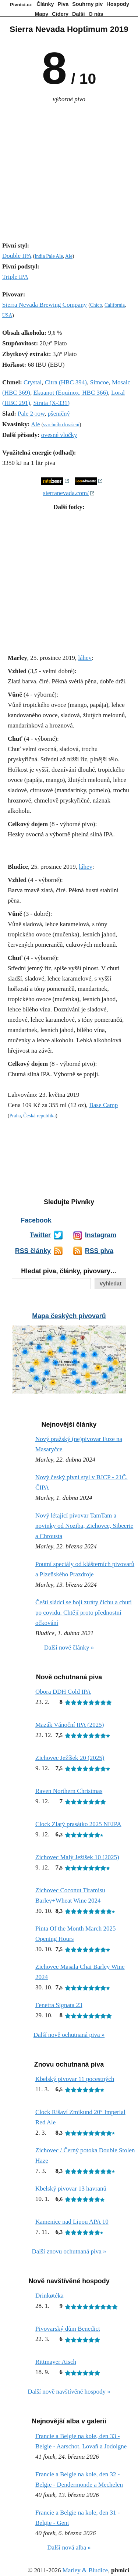  What do you see at coordinates (87, 4) in the screenshot?
I see `Souhrny piv` at bounding box center [87, 4].